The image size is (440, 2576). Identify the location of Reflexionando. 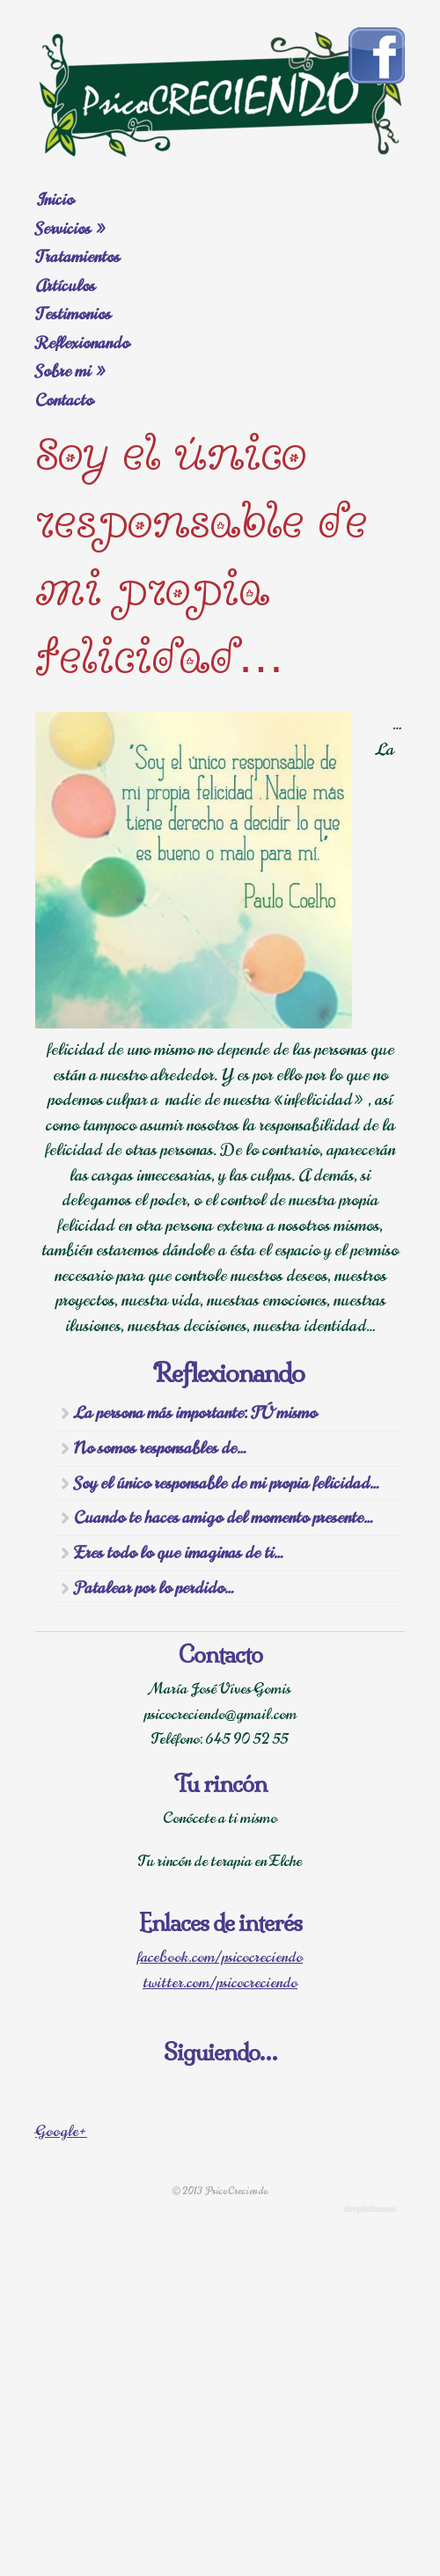
(82, 343).